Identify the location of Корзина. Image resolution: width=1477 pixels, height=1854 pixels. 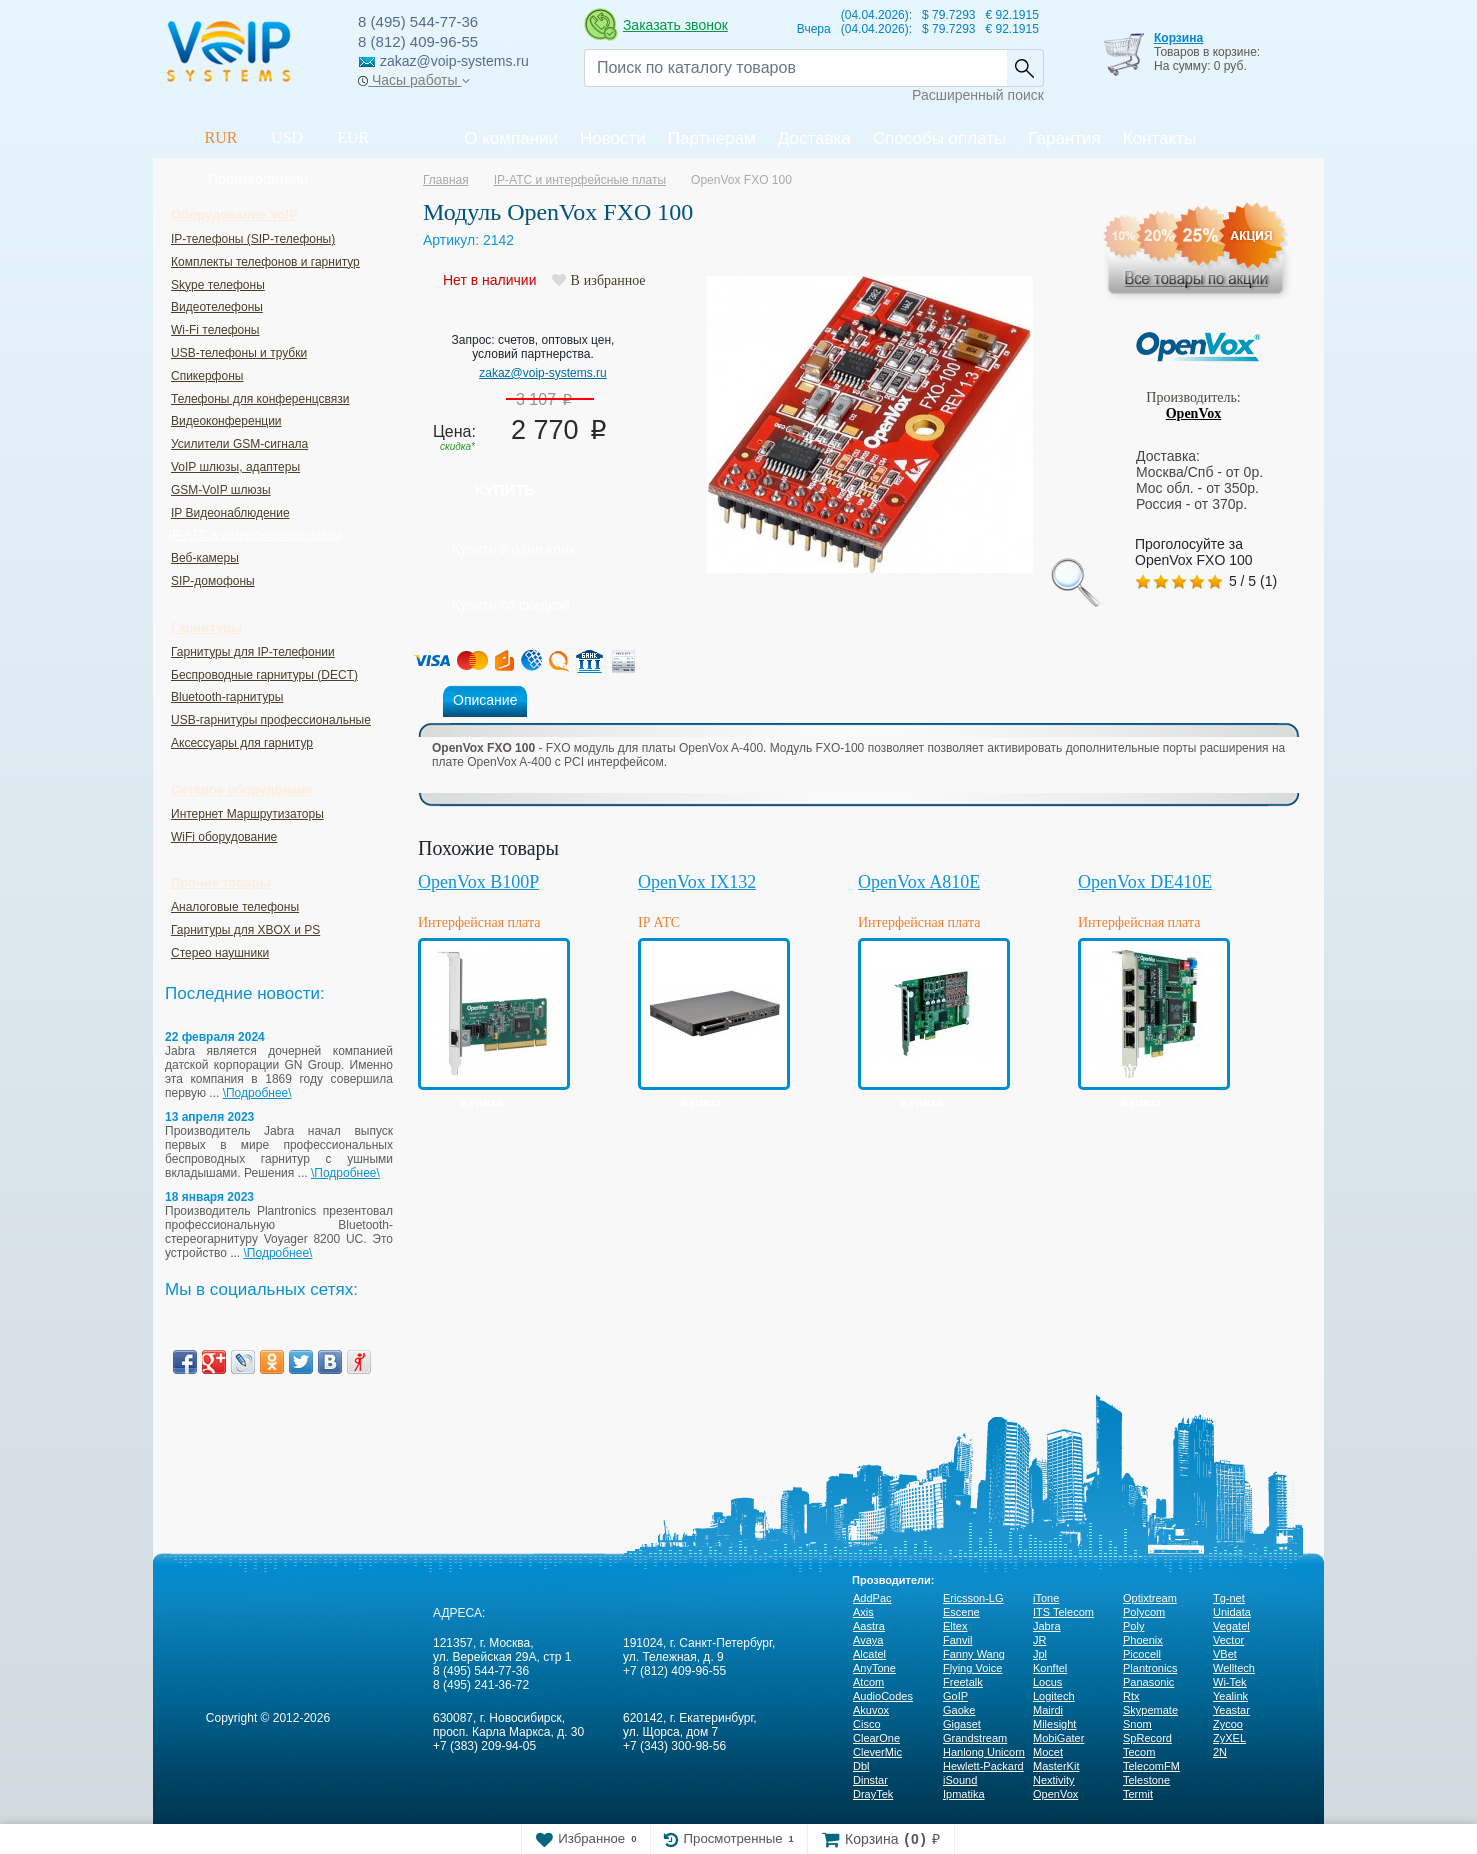
(1178, 38).